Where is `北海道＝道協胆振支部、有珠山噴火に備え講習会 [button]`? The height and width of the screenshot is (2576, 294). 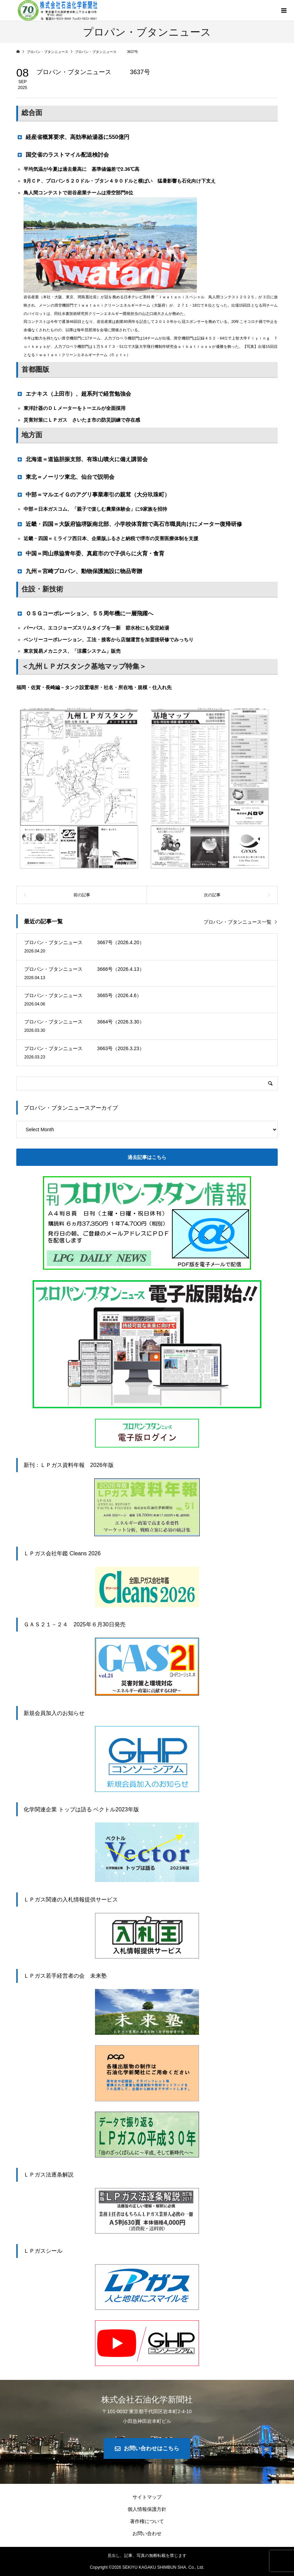 北海道＝道協胆振支部、有珠山噴火に備え講習会 [button] is located at coordinates (82, 459).